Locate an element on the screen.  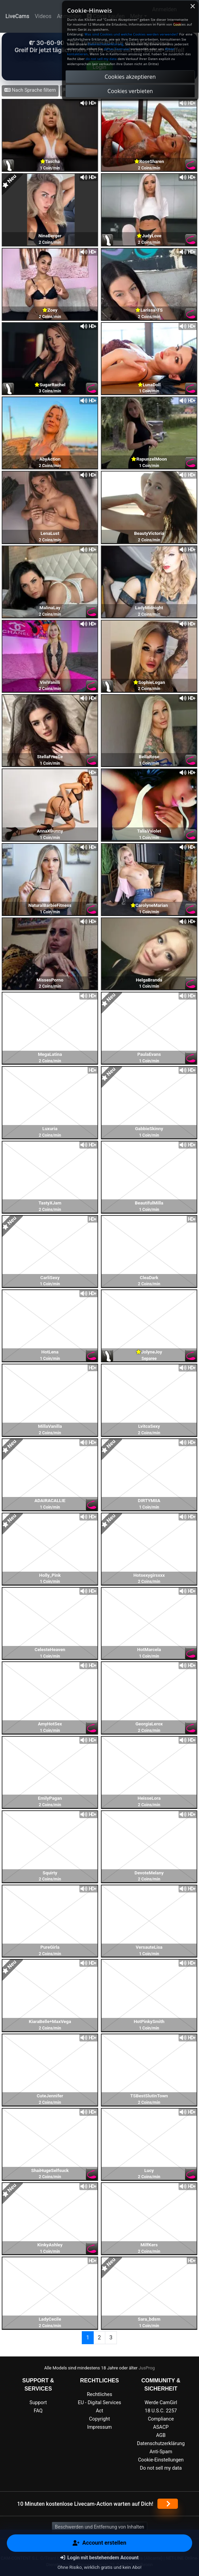
Do not sell my data is located at coordinates (161, 2468).